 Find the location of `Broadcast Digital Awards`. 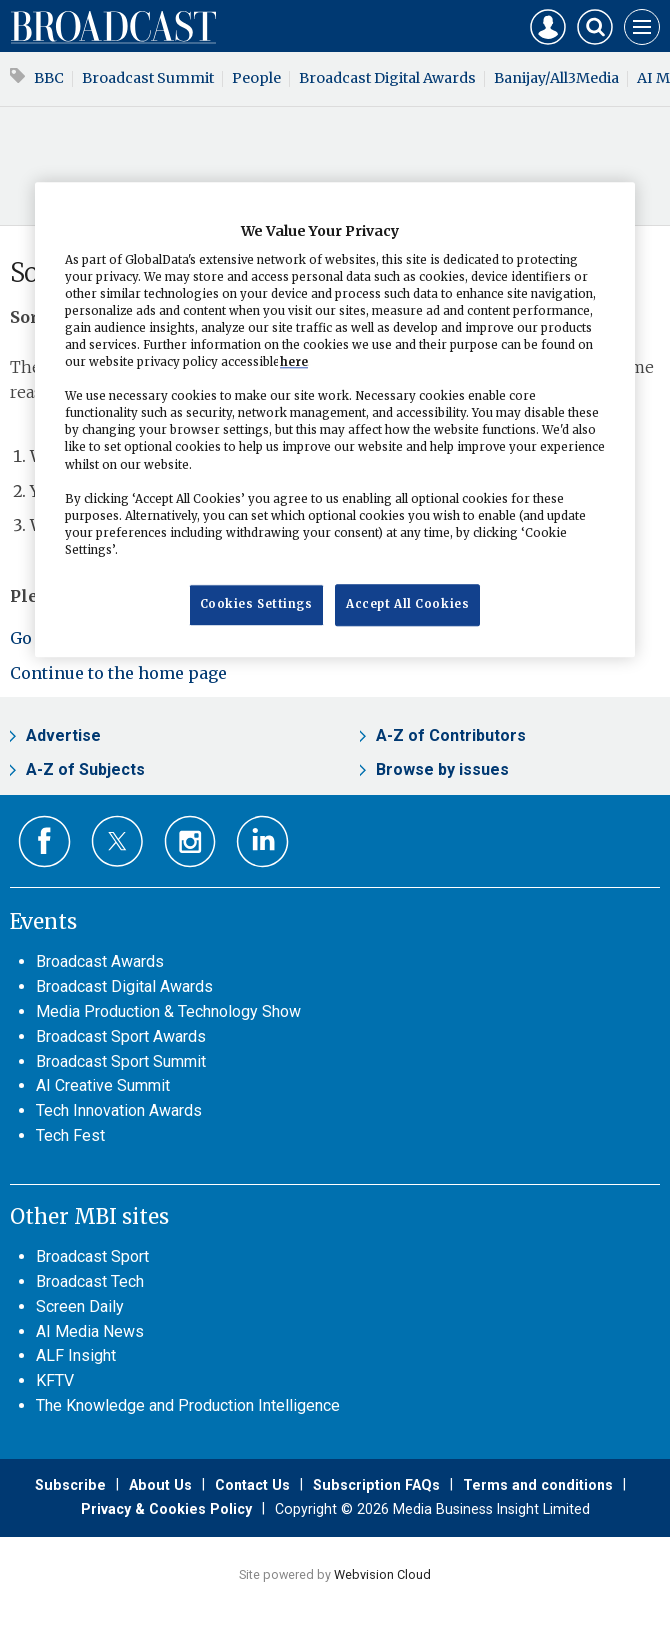

Broadcast Digital Awards is located at coordinates (387, 78).